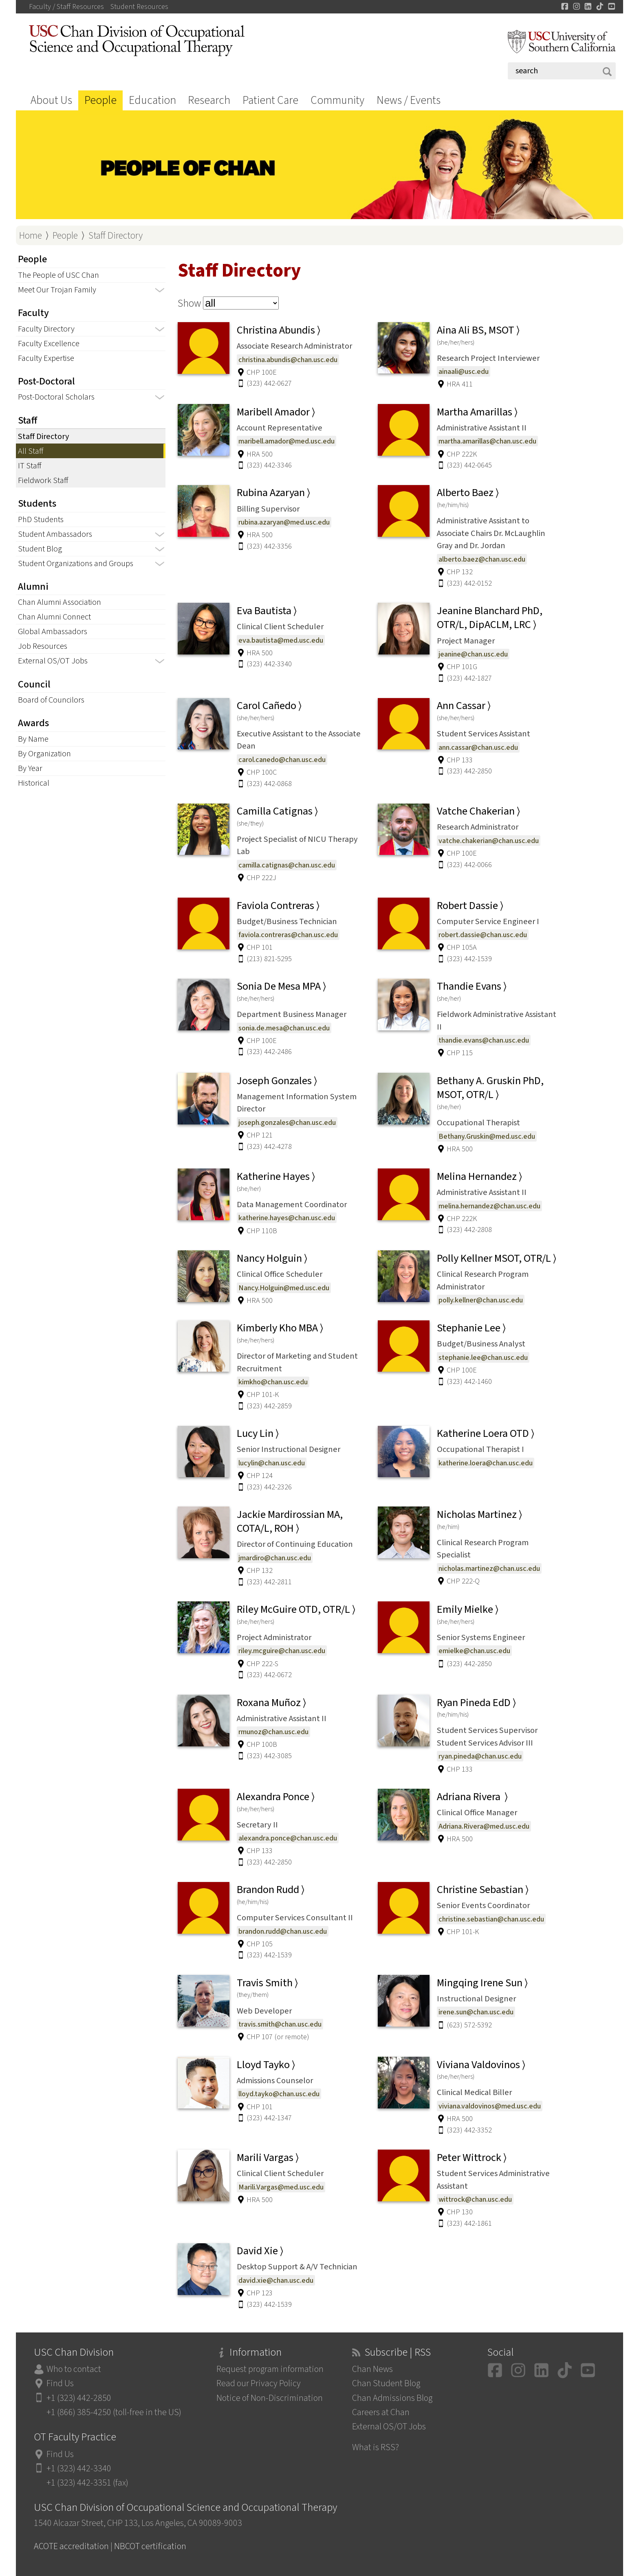 The width and height of the screenshot is (639, 2576). Describe the element at coordinates (270, 2369) in the screenshot. I see `Request program information` at that location.